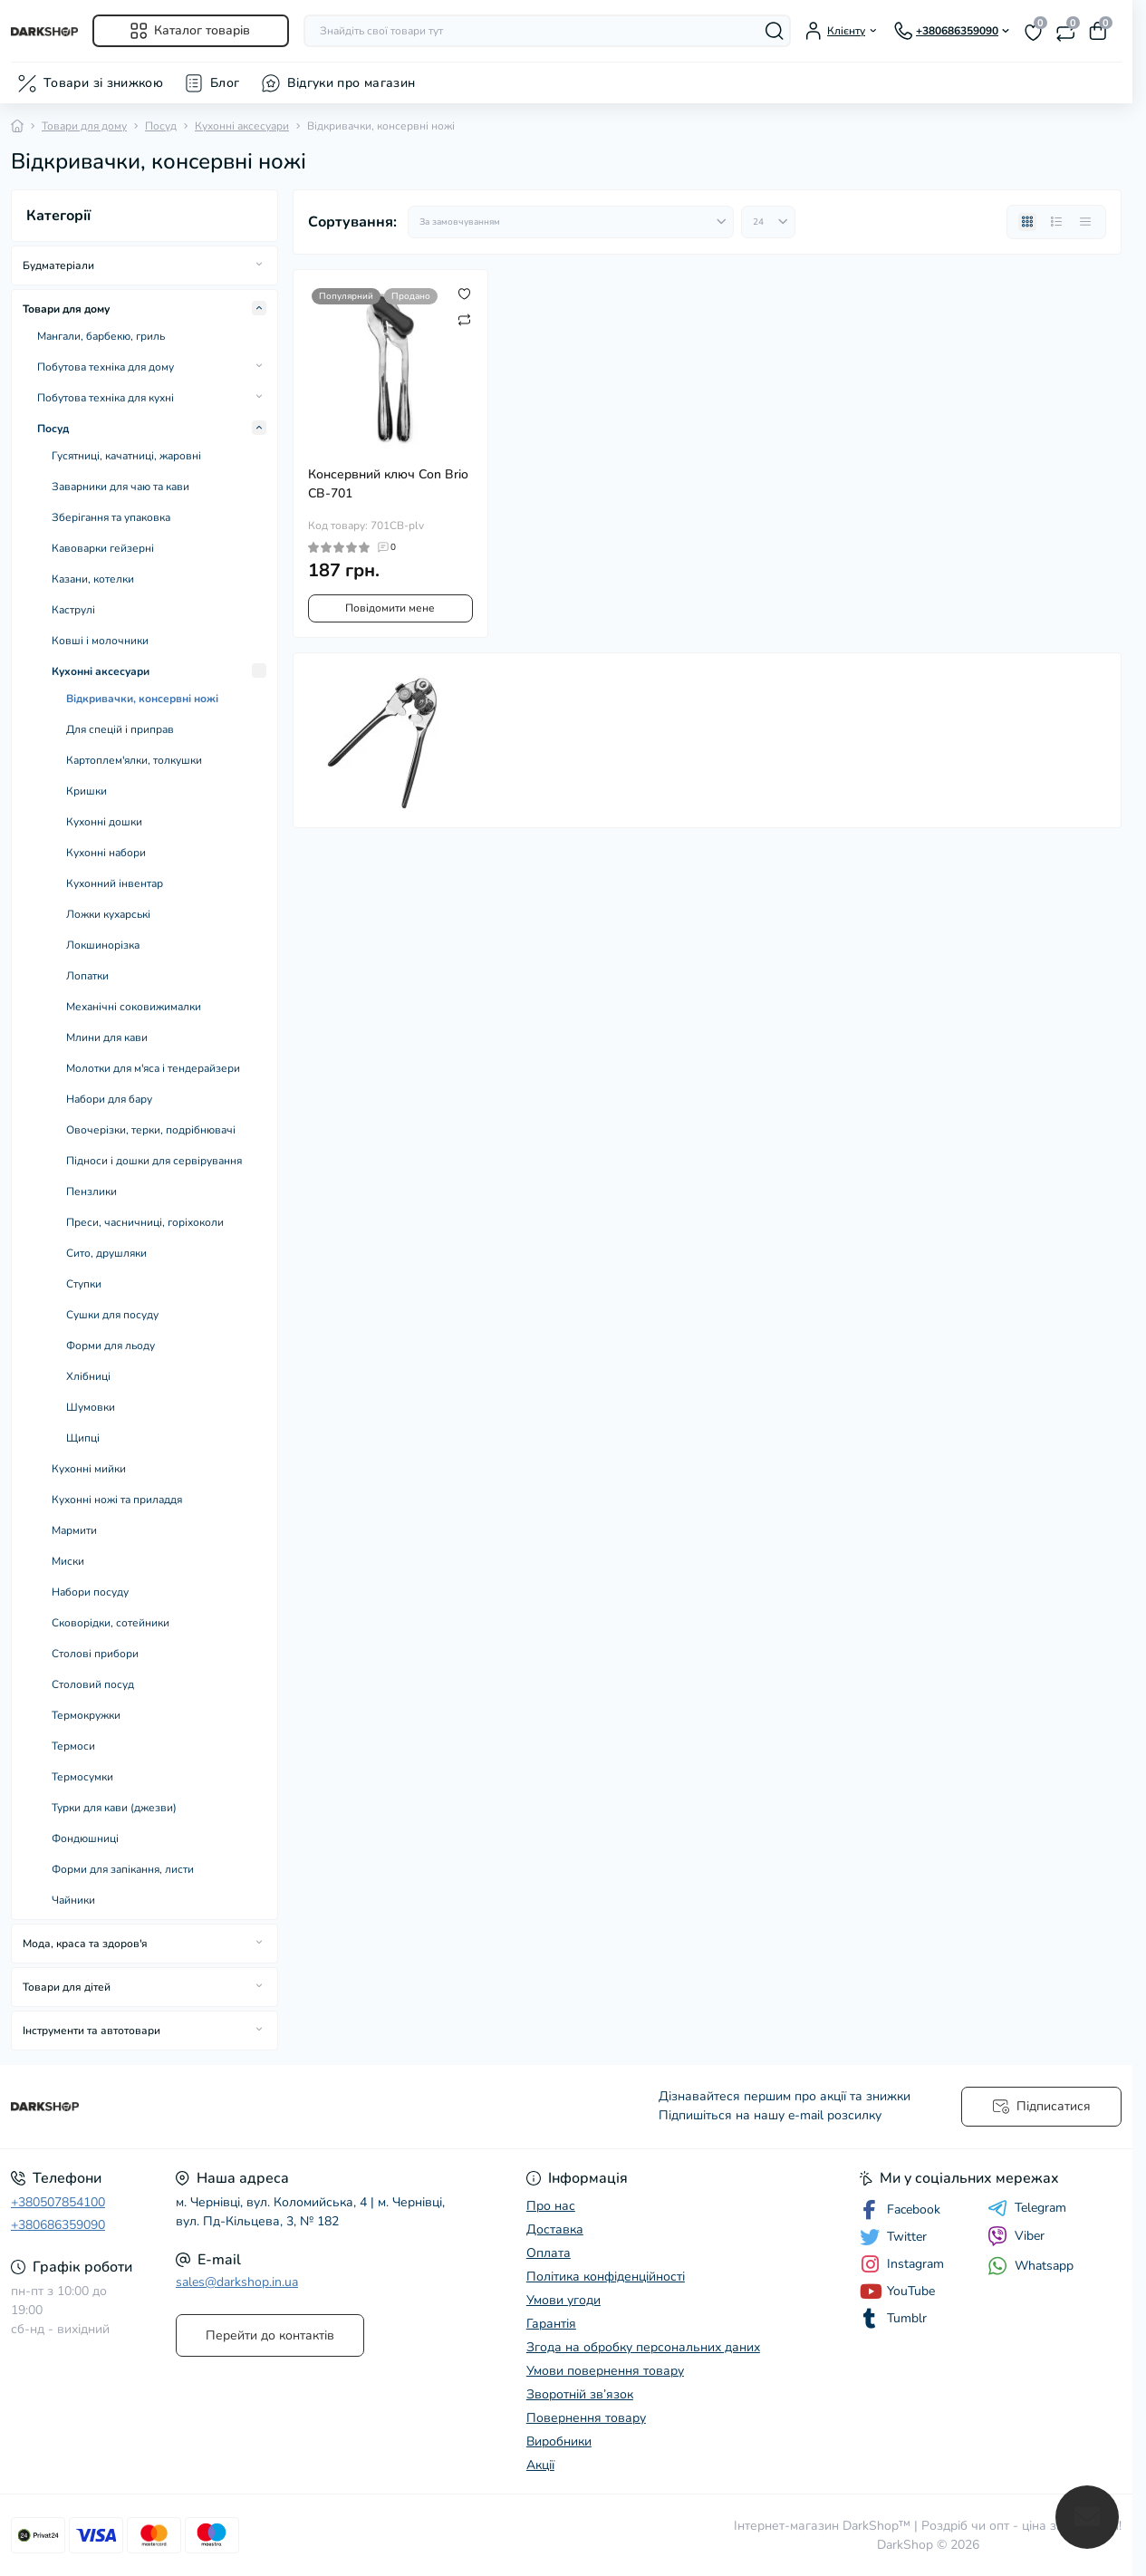 The width and height of the screenshot is (1146, 2576). What do you see at coordinates (88, 1376) in the screenshot?
I see `Хлібниці` at bounding box center [88, 1376].